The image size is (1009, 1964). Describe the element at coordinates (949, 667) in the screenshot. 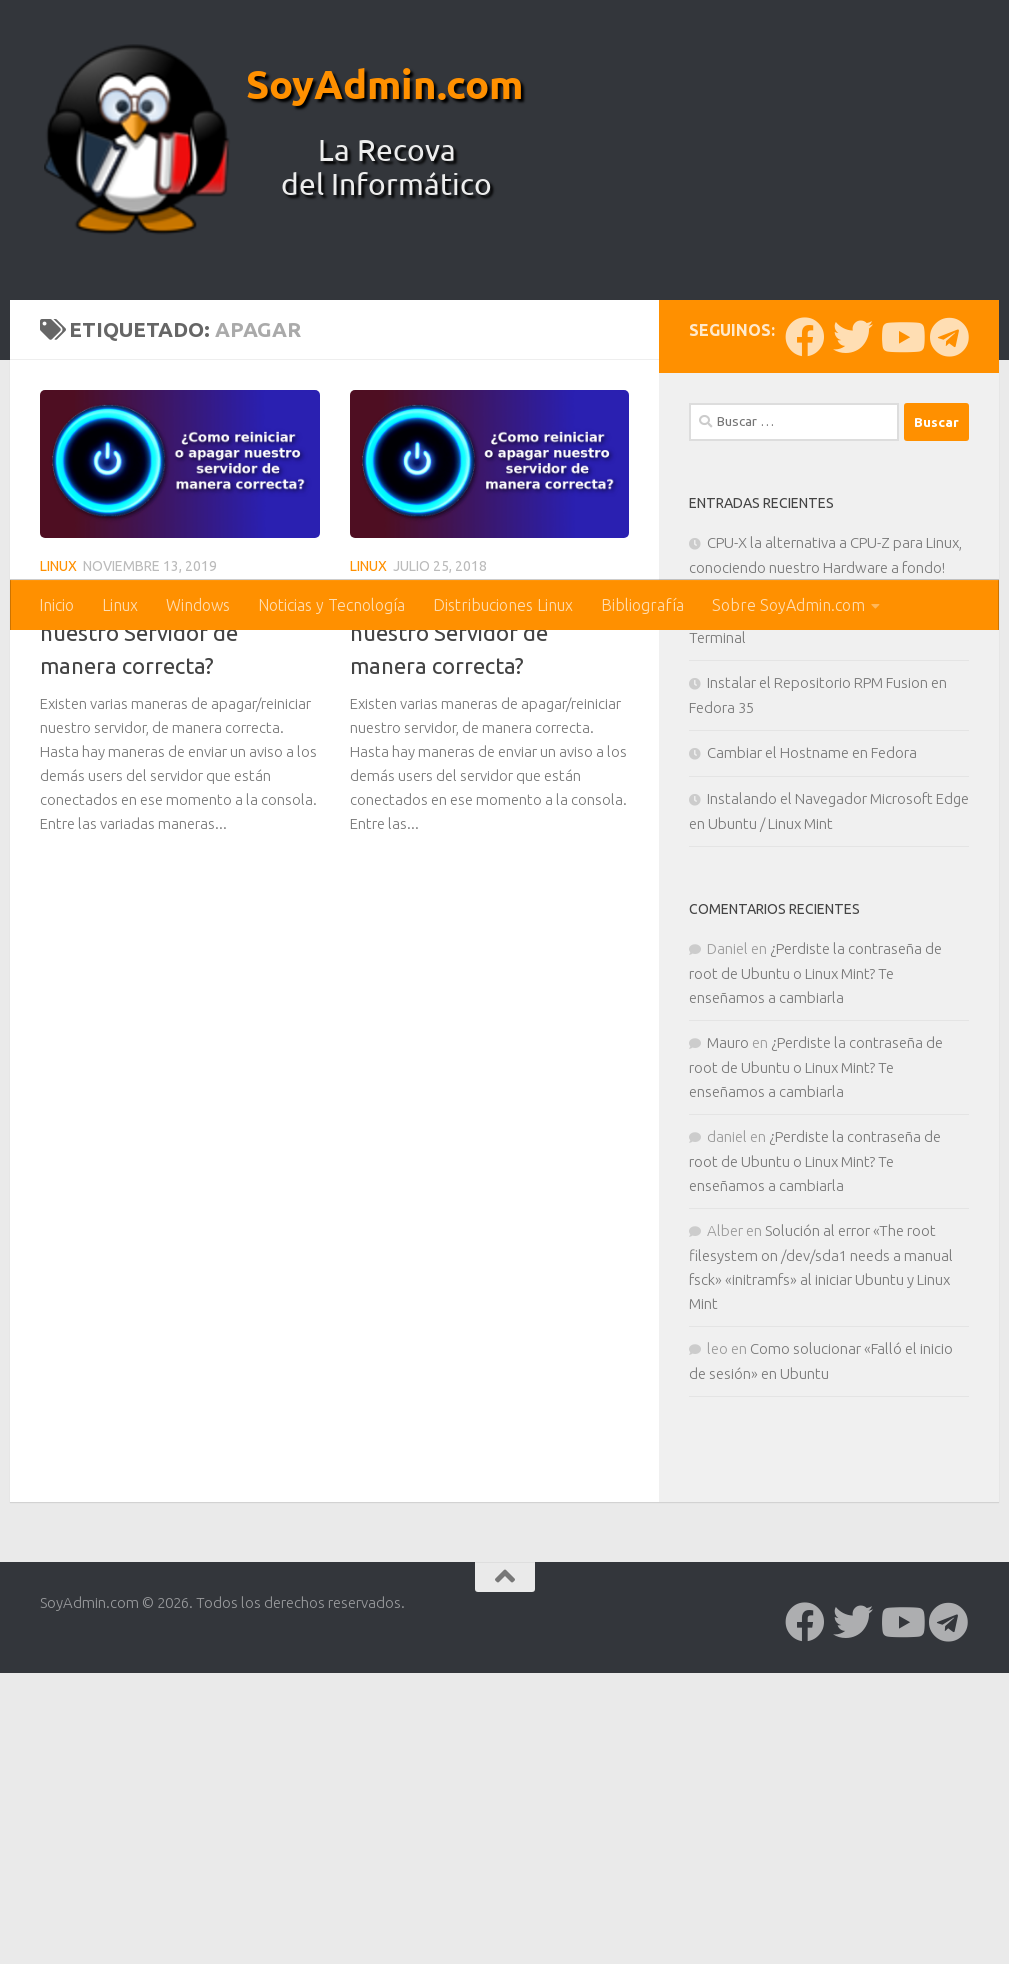

I see `[Síguenos en Telegram]` at that location.